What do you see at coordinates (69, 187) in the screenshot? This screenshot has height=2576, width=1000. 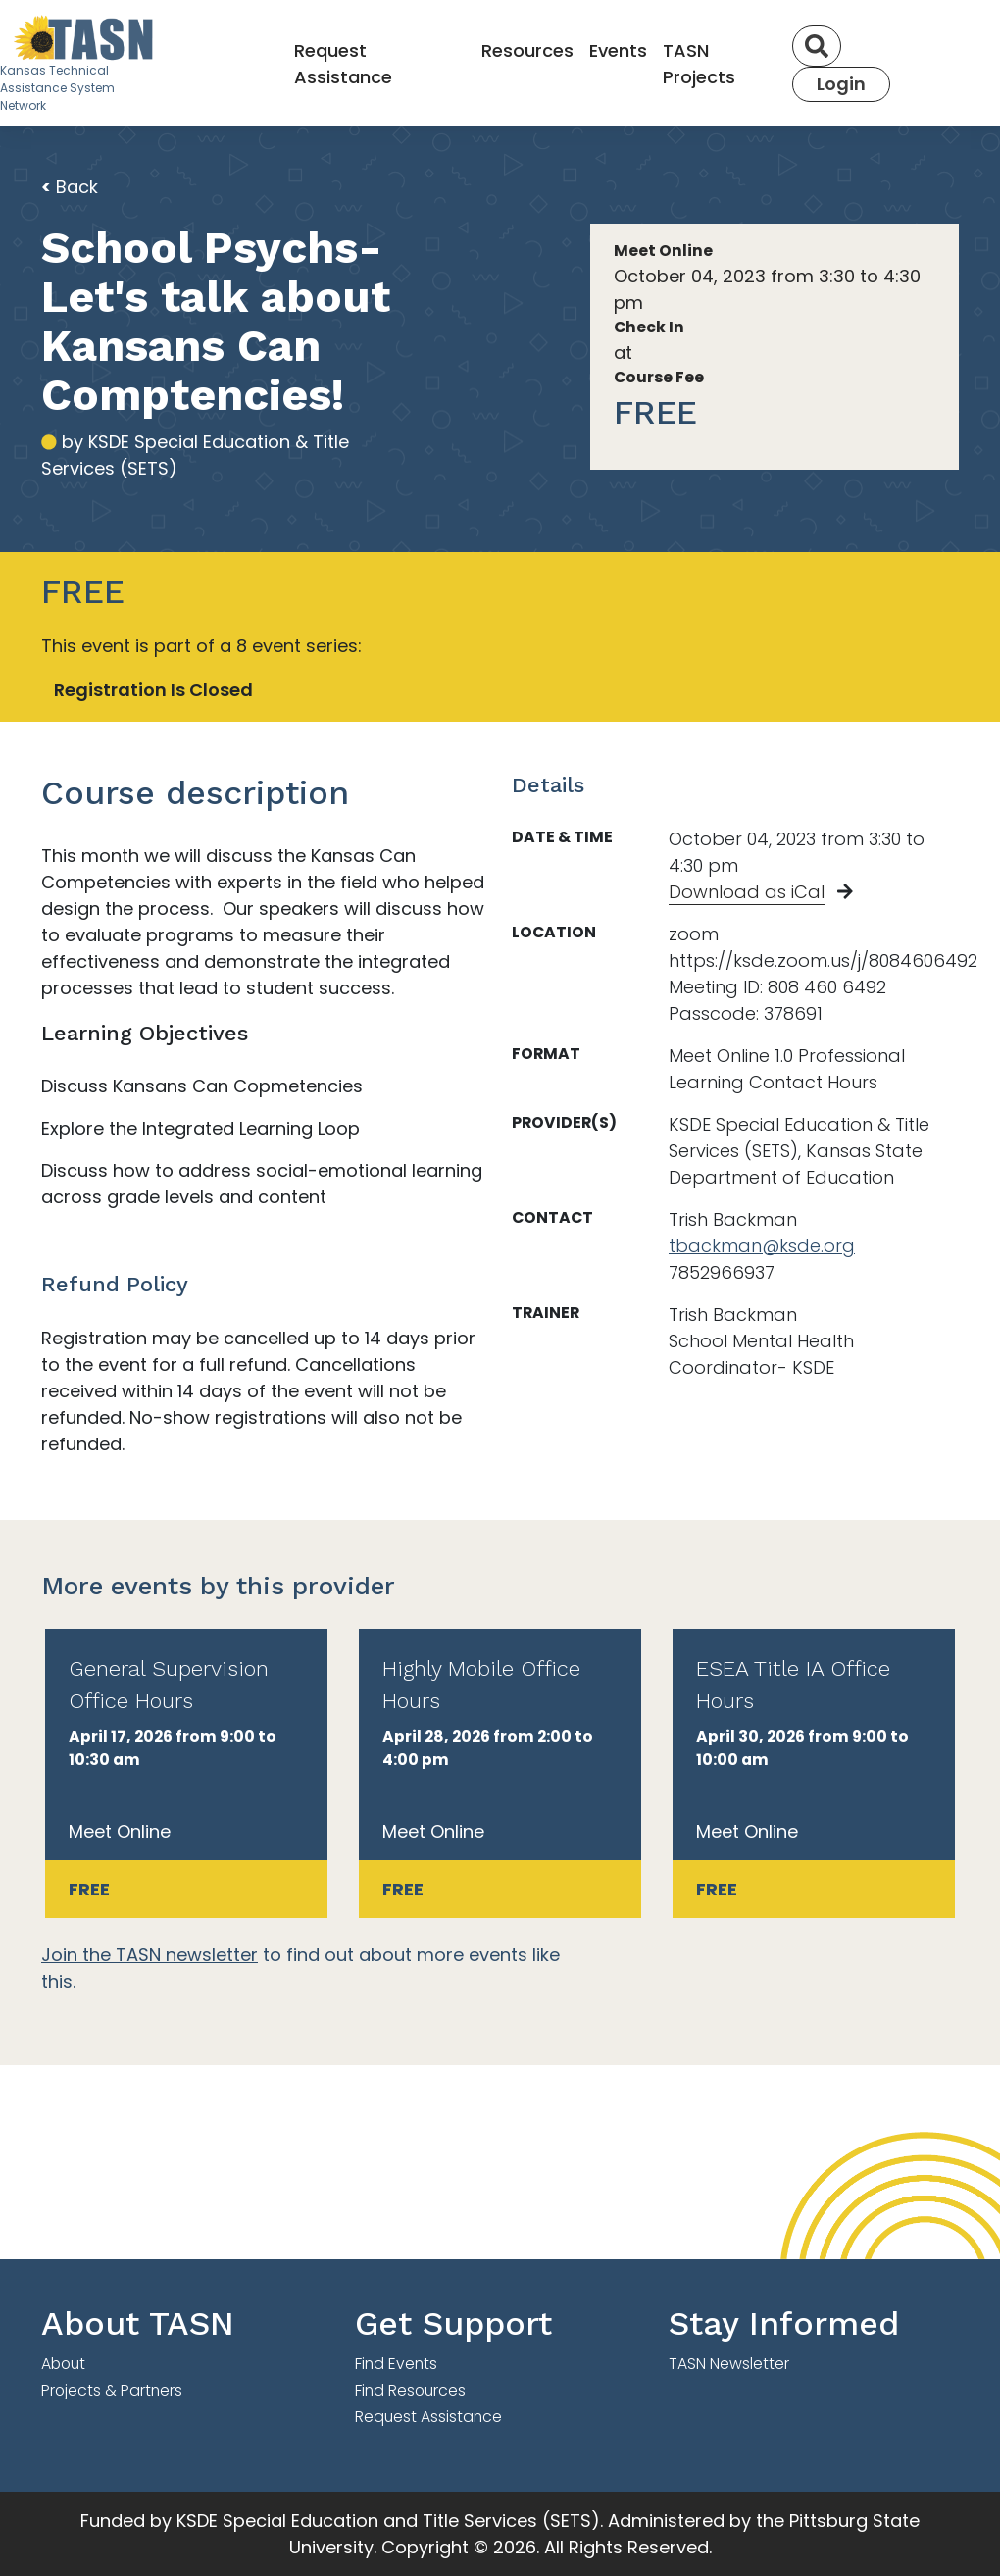 I see `Back` at bounding box center [69, 187].